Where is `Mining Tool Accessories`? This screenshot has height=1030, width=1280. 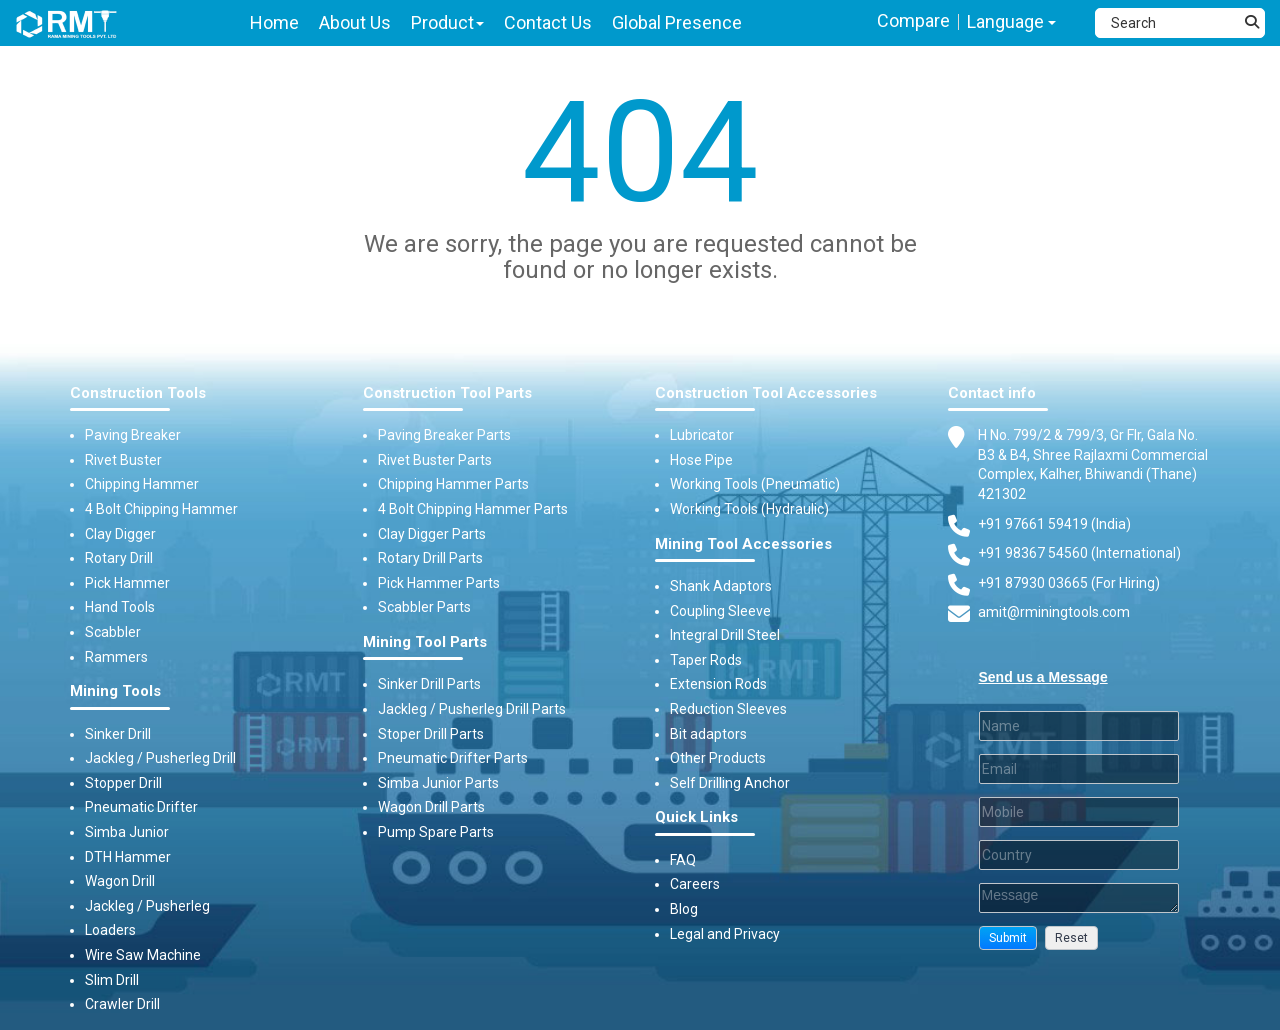 Mining Tool Accessories is located at coordinates (743, 544).